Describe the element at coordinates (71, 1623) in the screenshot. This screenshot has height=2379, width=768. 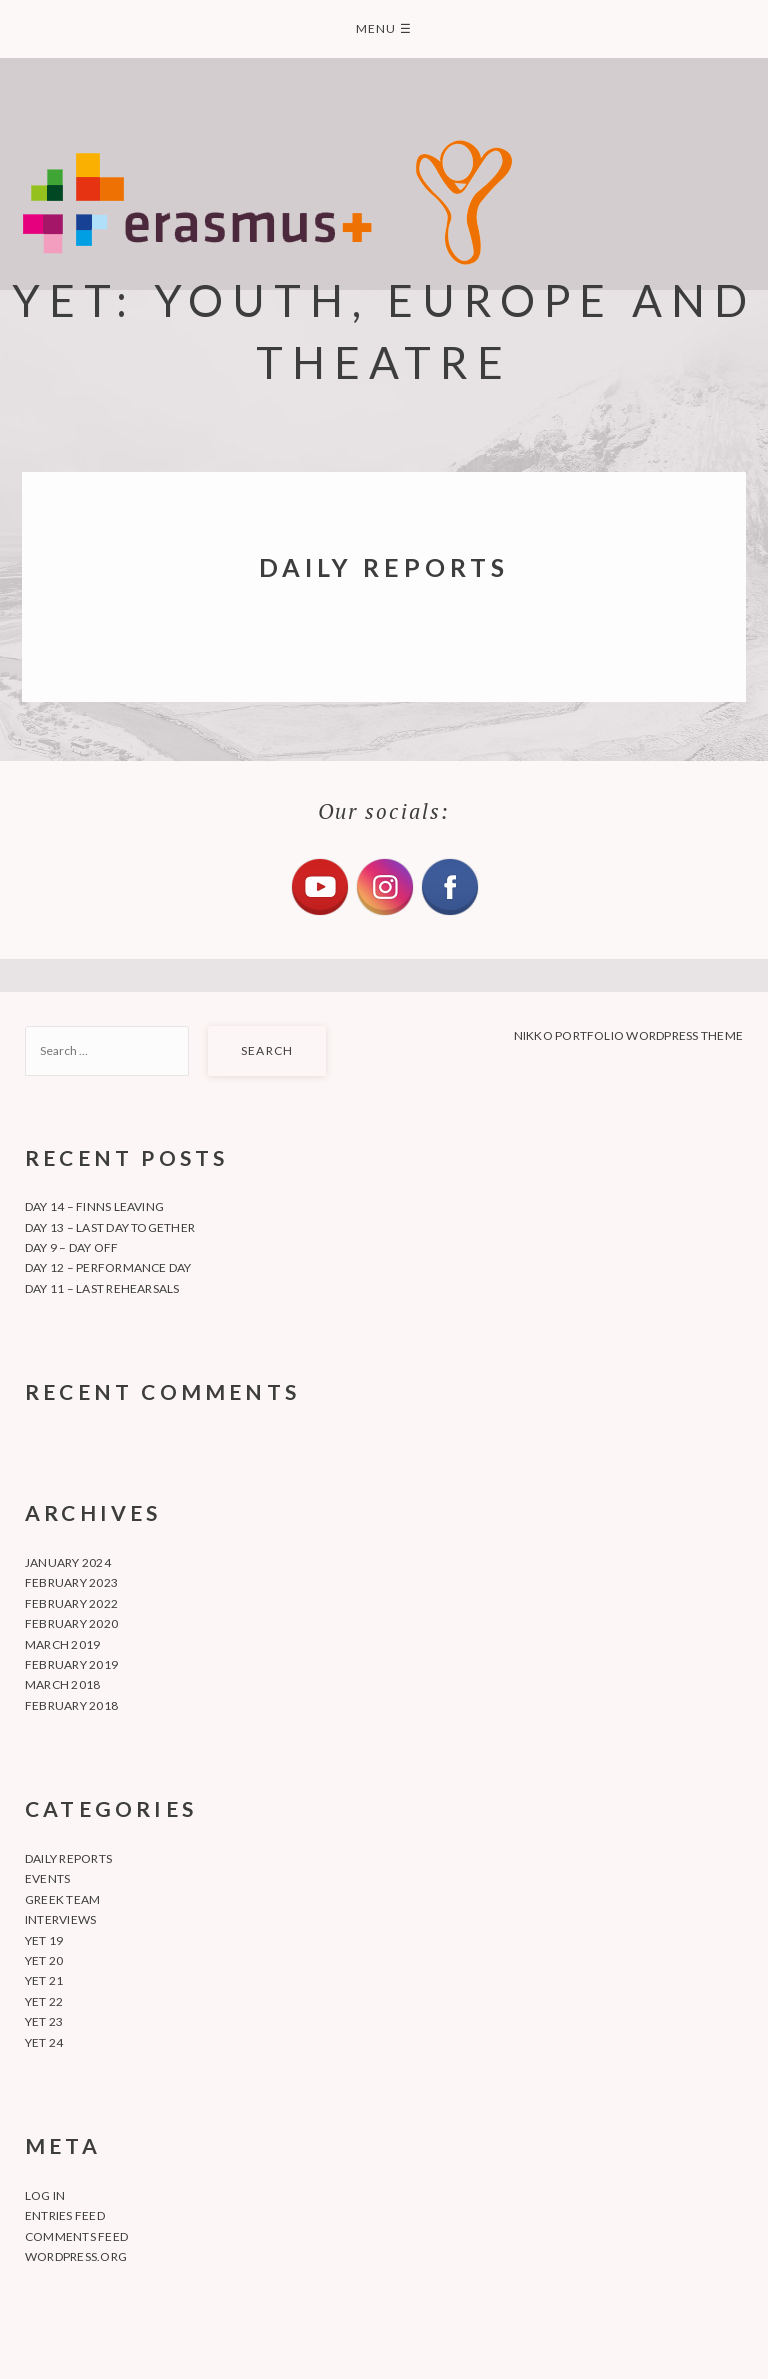
I see `February 2020` at that location.